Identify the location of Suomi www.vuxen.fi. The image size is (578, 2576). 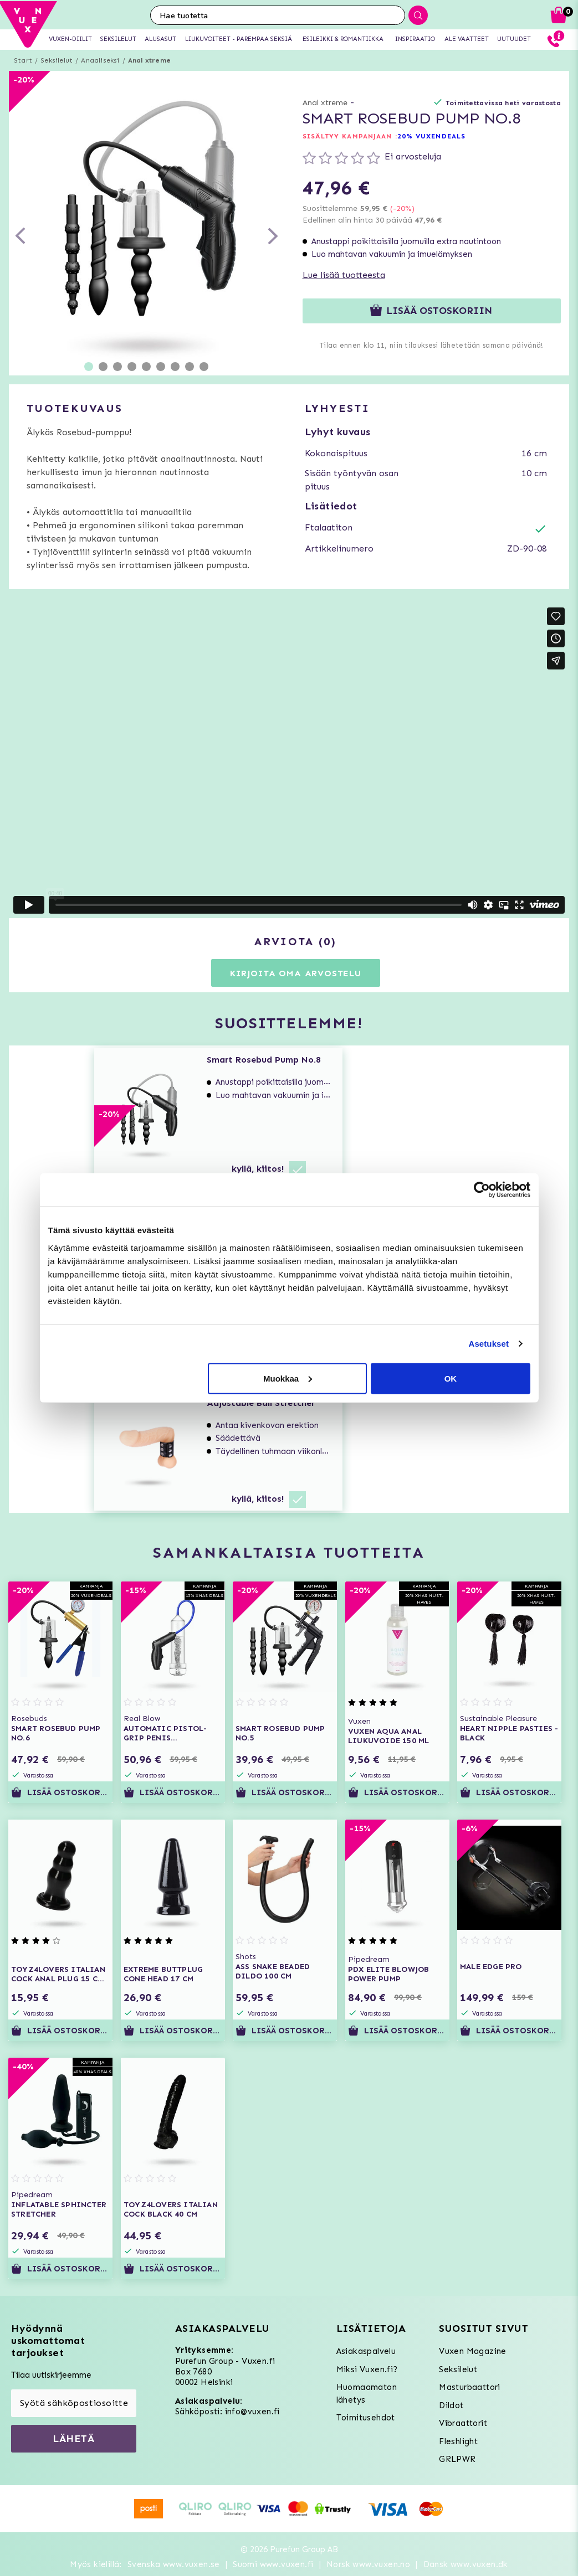
(273, 2564).